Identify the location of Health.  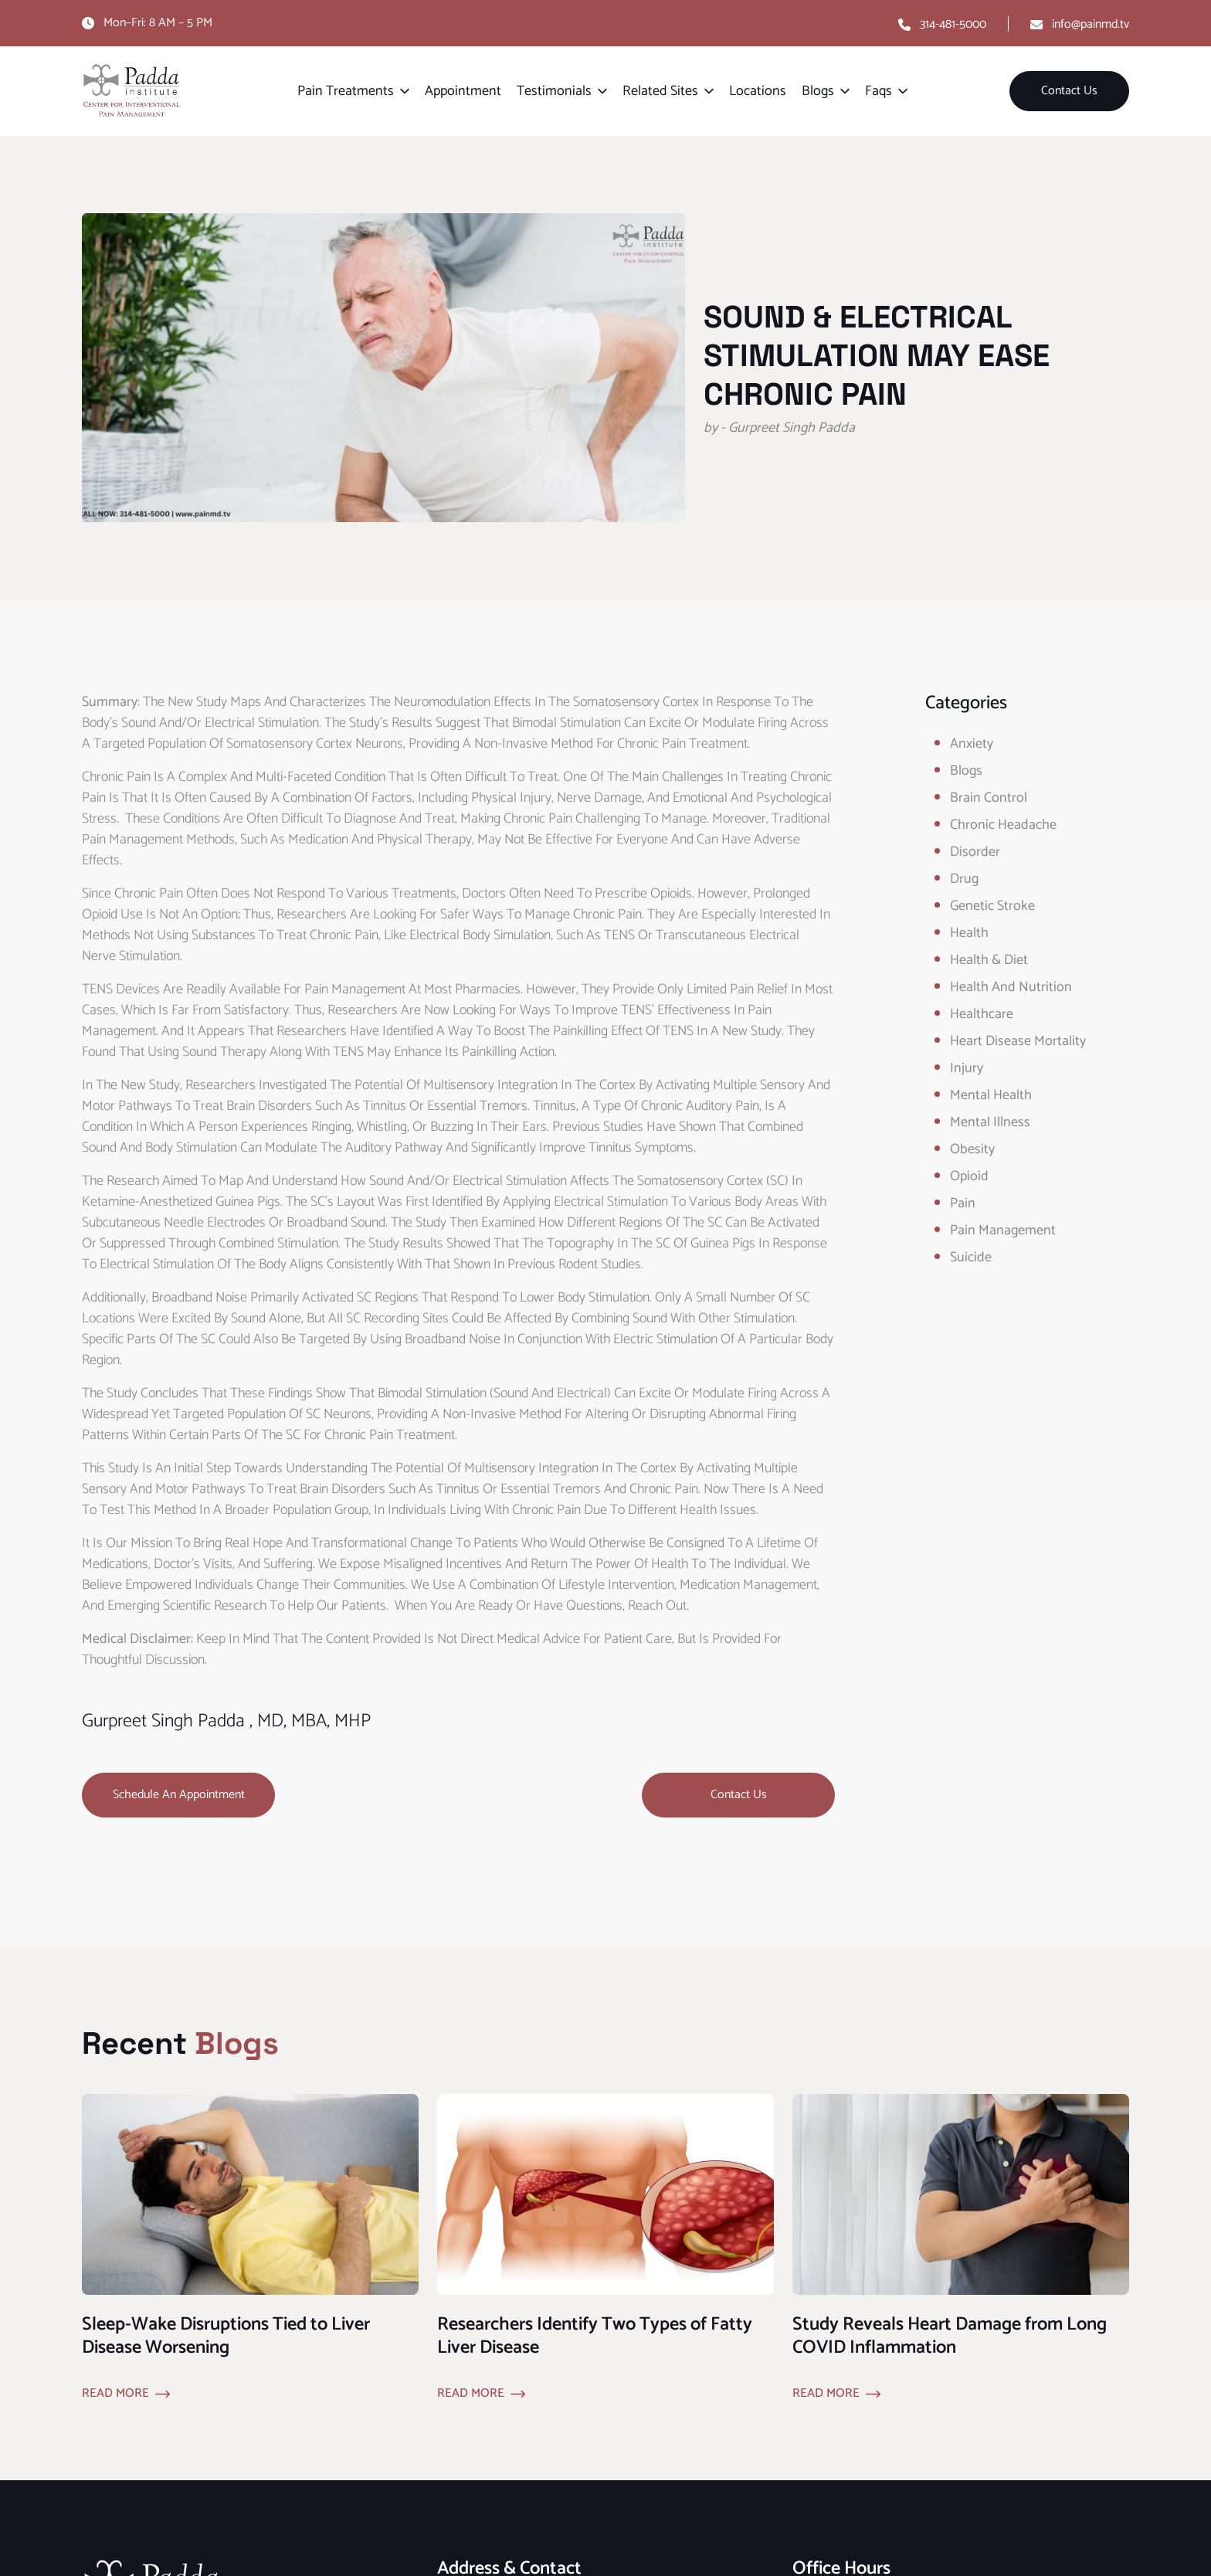
(969, 933).